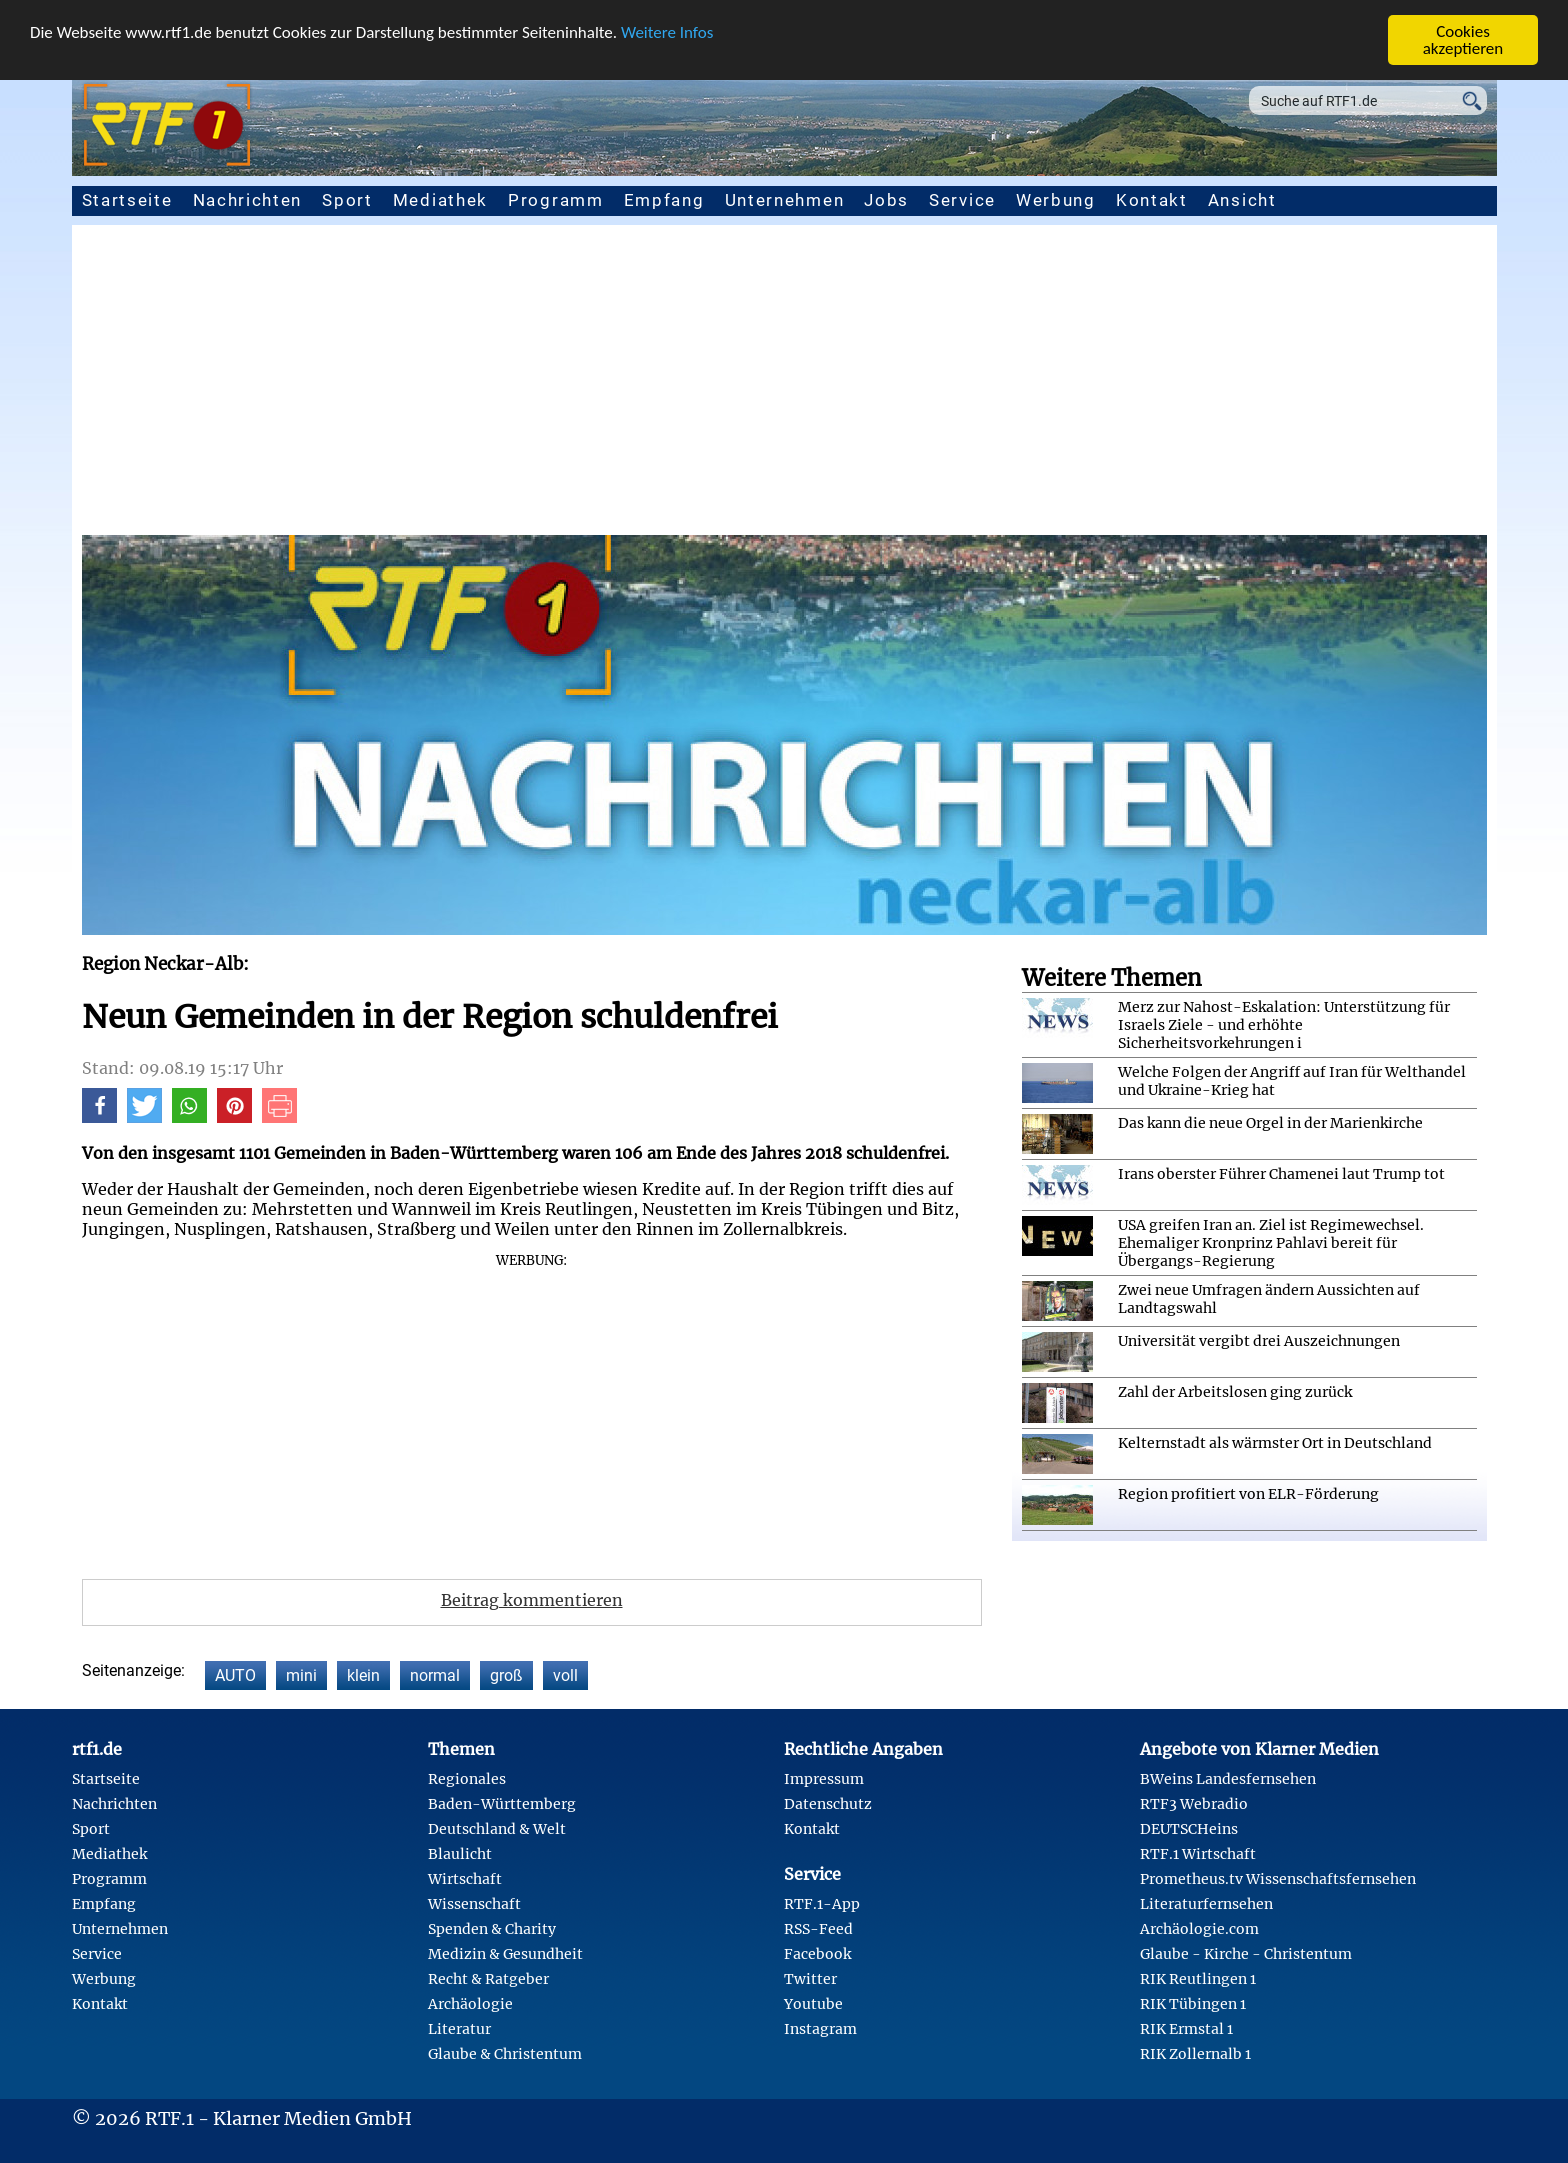 Image resolution: width=1568 pixels, height=2163 pixels. I want to click on normal, so click(435, 1675).